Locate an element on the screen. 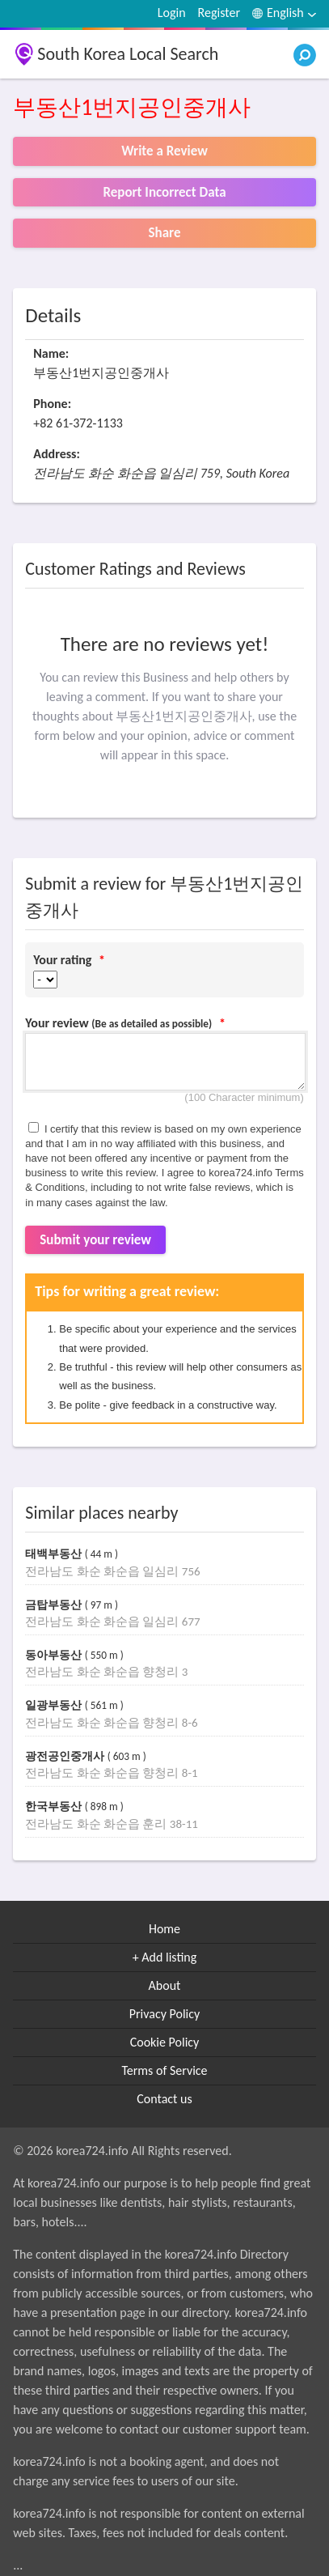 The width and height of the screenshot is (329, 2576). 한국부동산 is located at coordinates (55, 1806).